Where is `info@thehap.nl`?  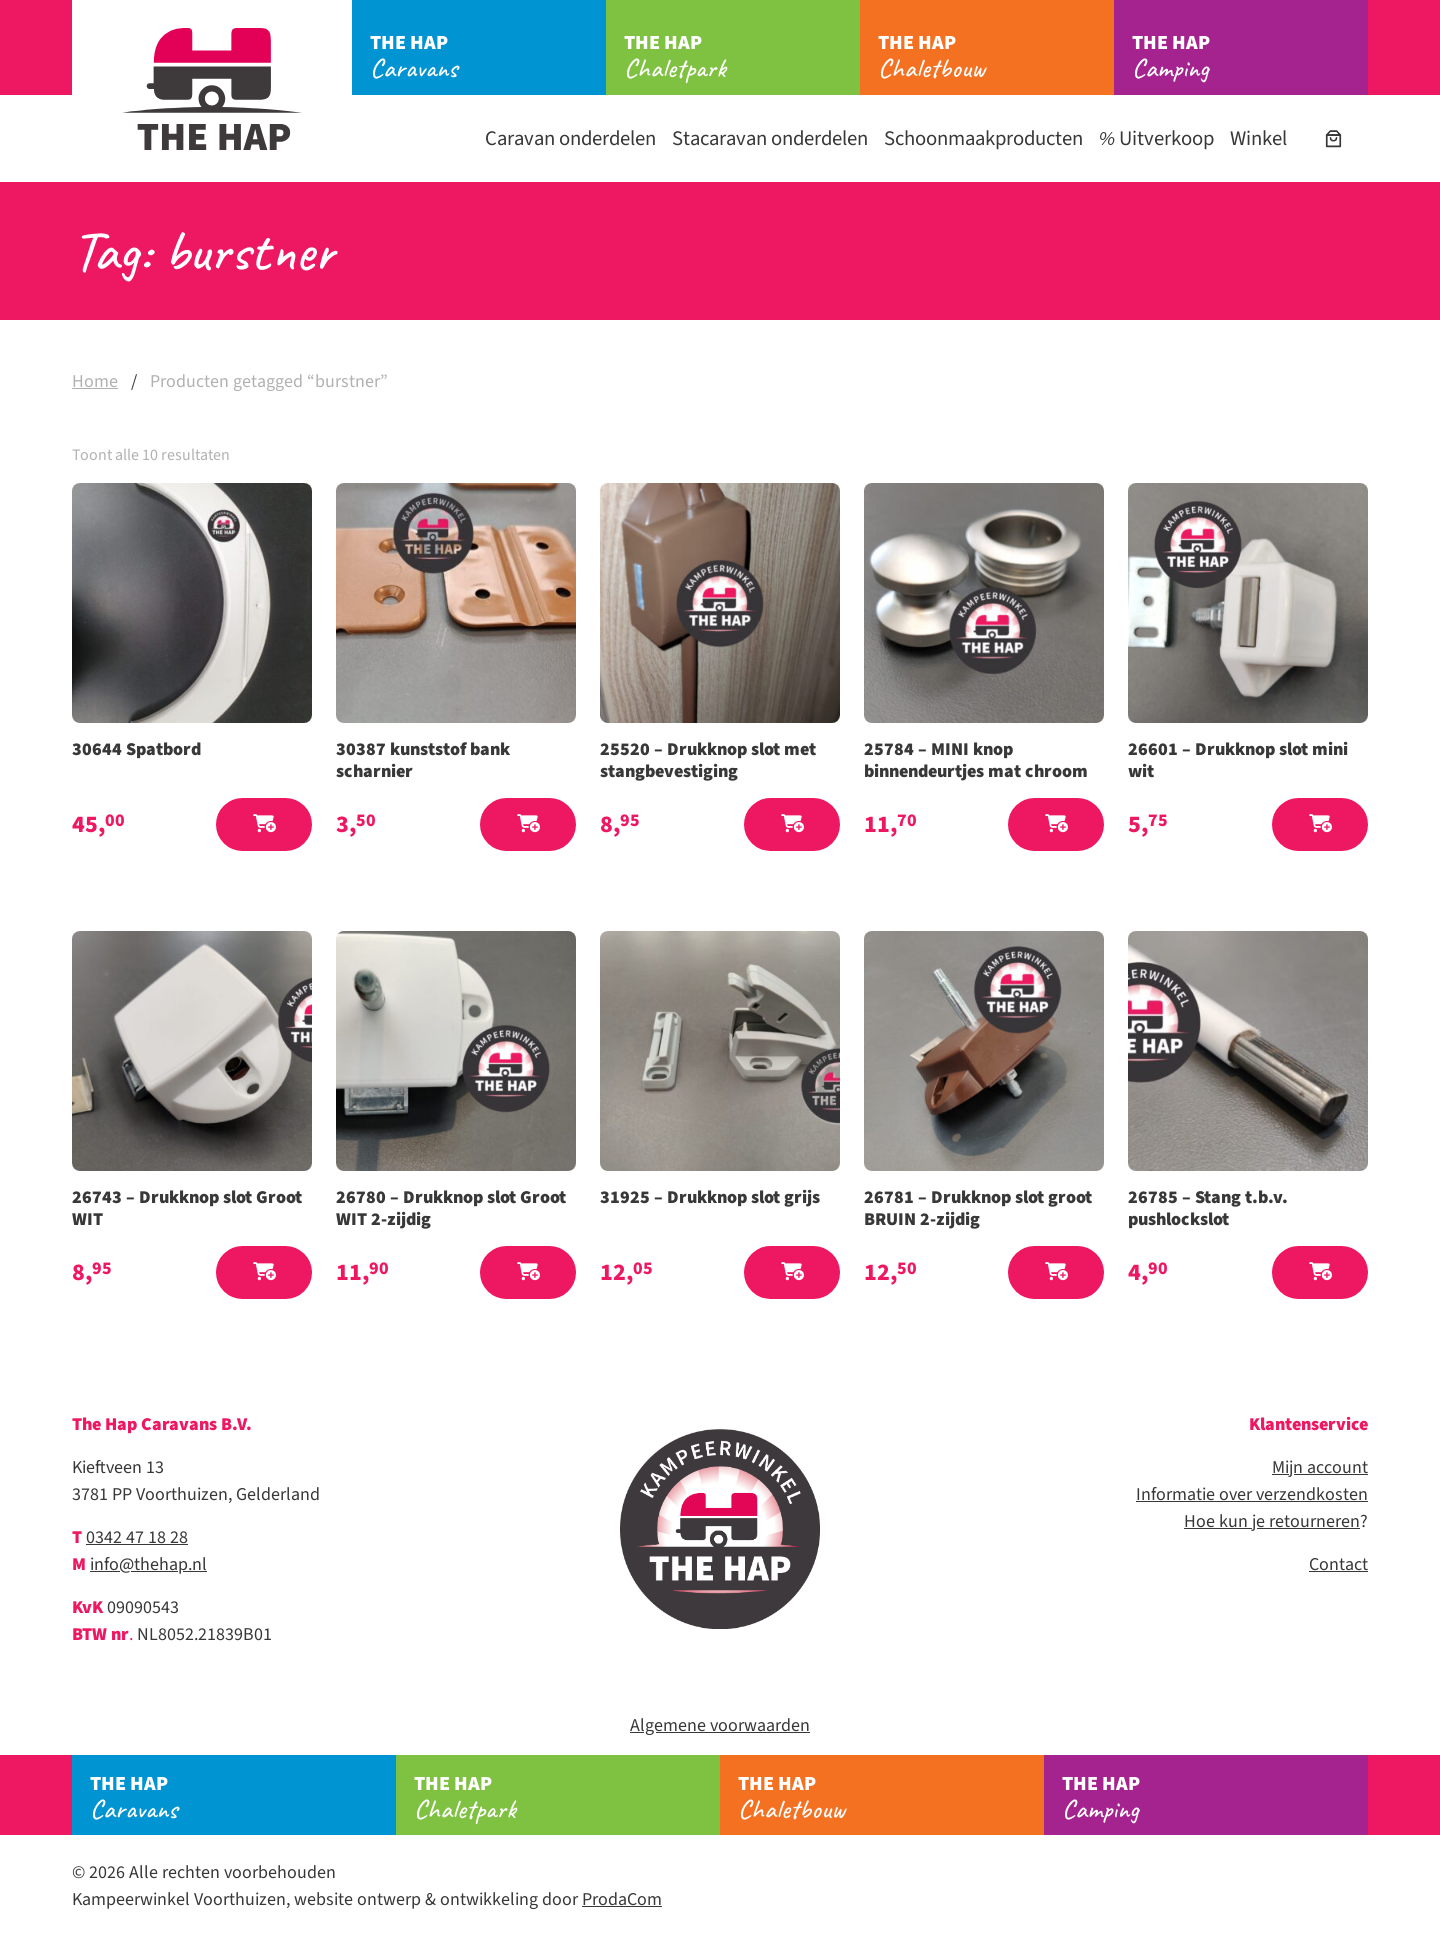 info@thehap.nl is located at coordinates (148, 1564).